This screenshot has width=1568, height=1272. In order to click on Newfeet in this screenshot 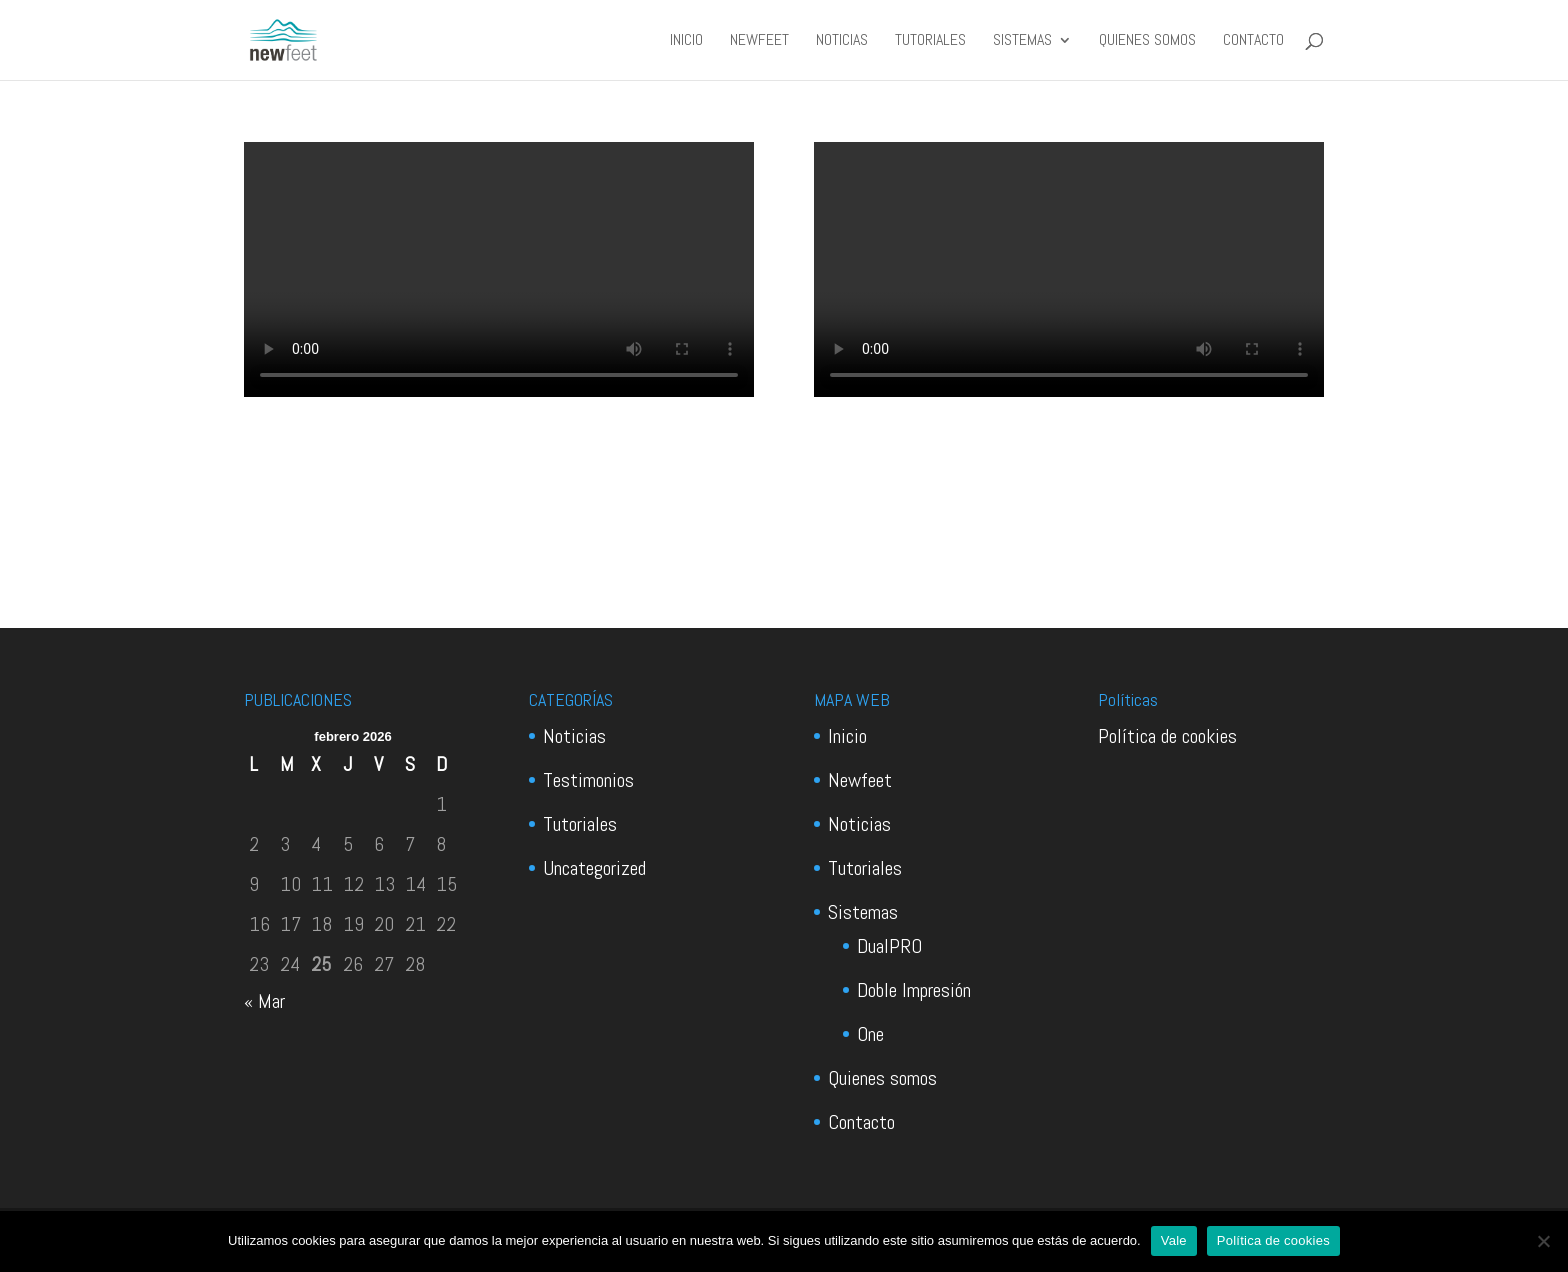, I will do `click(759, 41)`.